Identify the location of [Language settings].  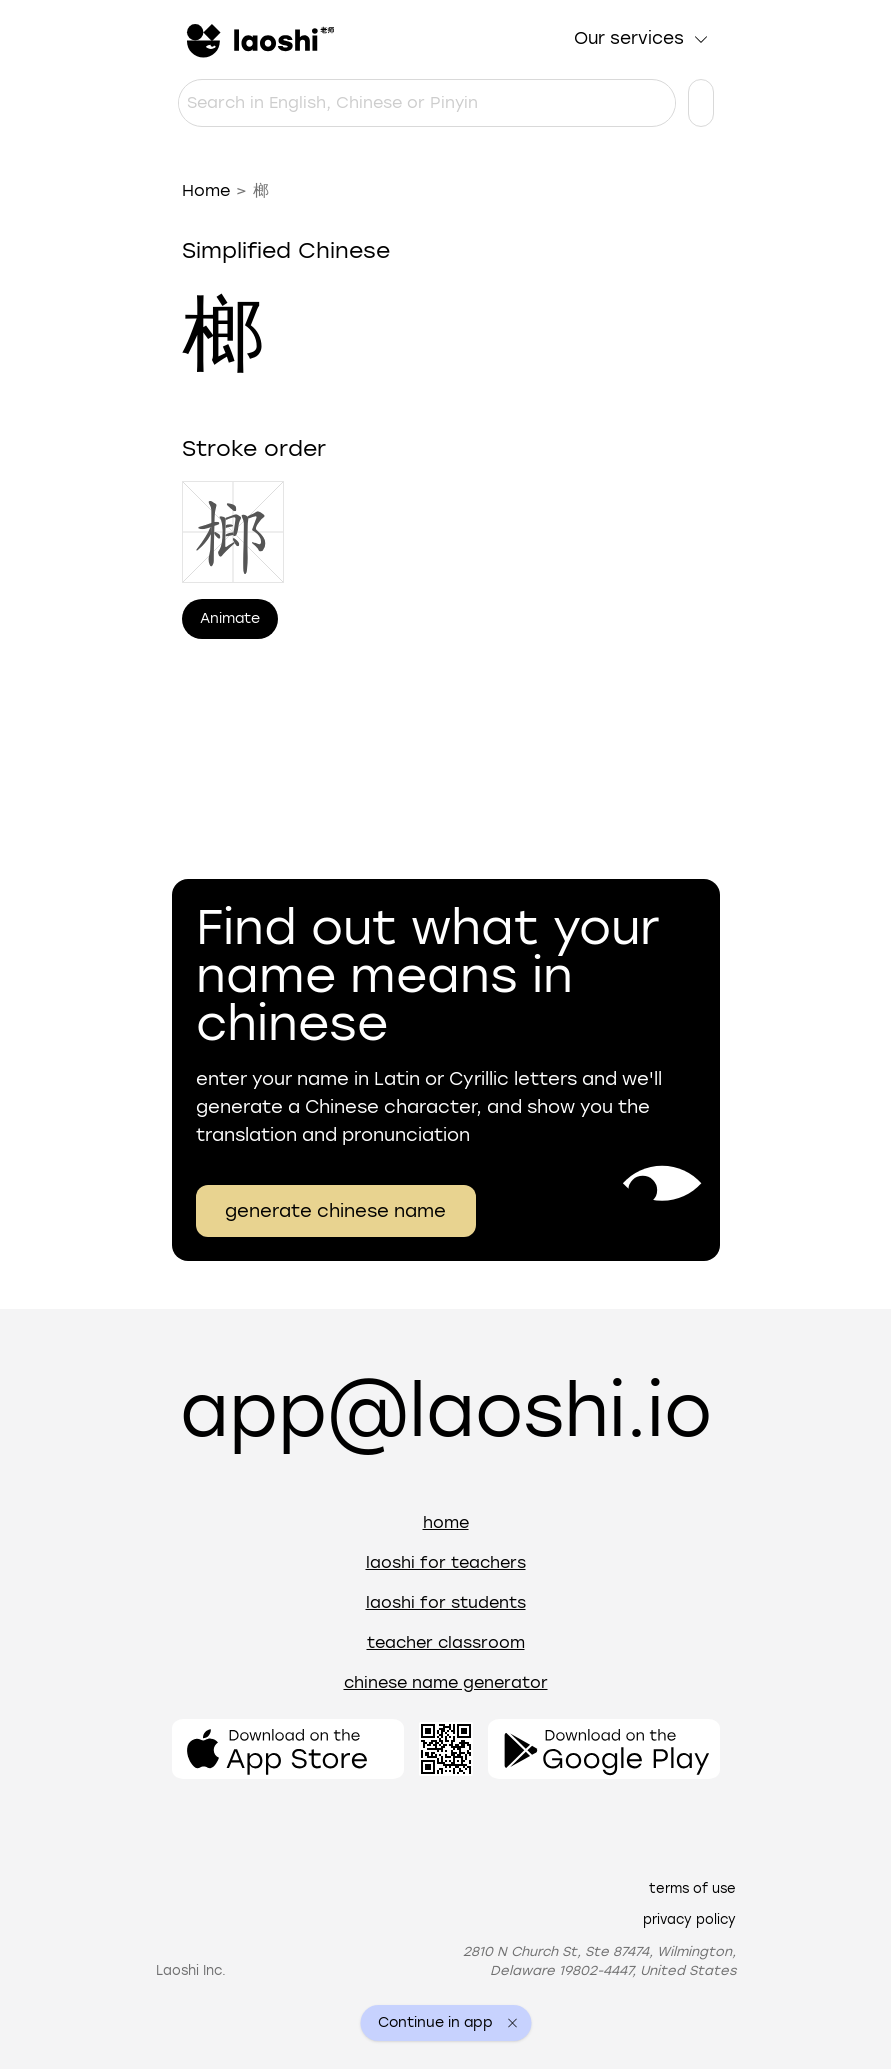
(701, 103).